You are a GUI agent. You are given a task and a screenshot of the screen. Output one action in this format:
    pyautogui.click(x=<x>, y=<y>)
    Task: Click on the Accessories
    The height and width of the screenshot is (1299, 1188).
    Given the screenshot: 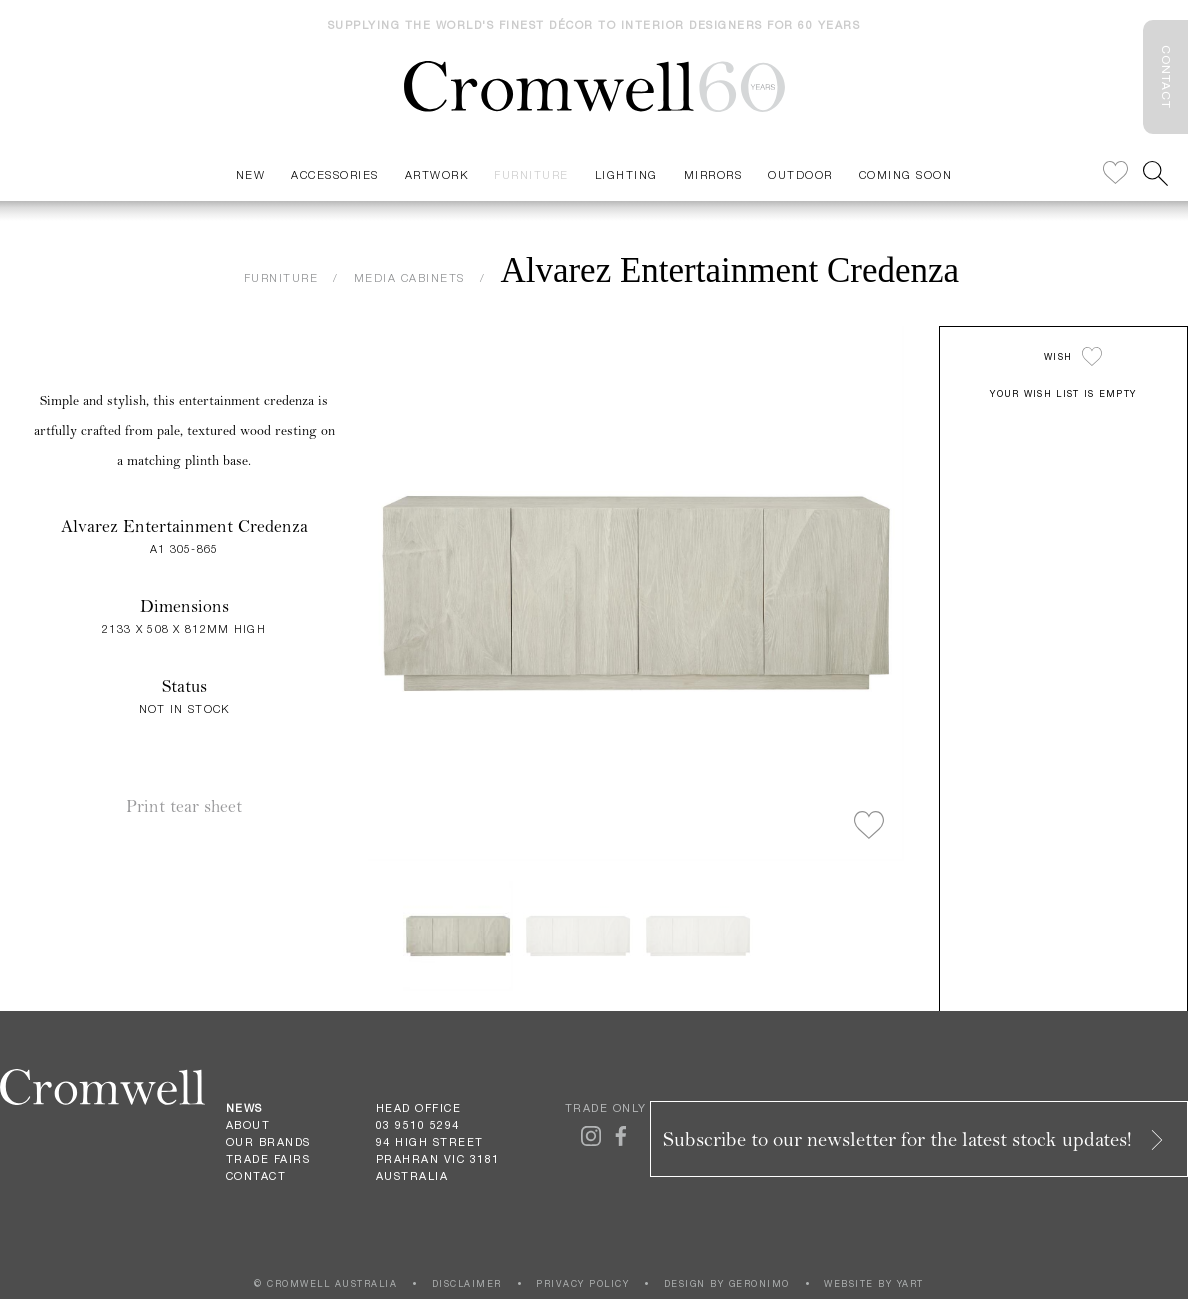 What is the action you would take?
    pyautogui.click(x=335, y=174)
    